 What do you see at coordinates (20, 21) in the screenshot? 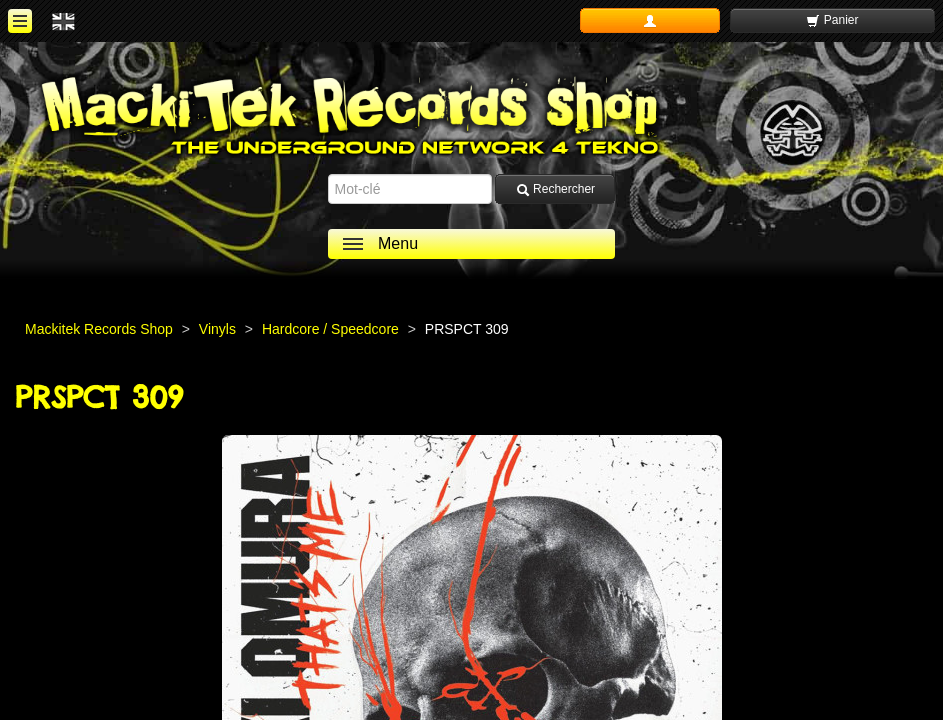
I see `[ouvrir le menu]` at bounding box center [20, 21].